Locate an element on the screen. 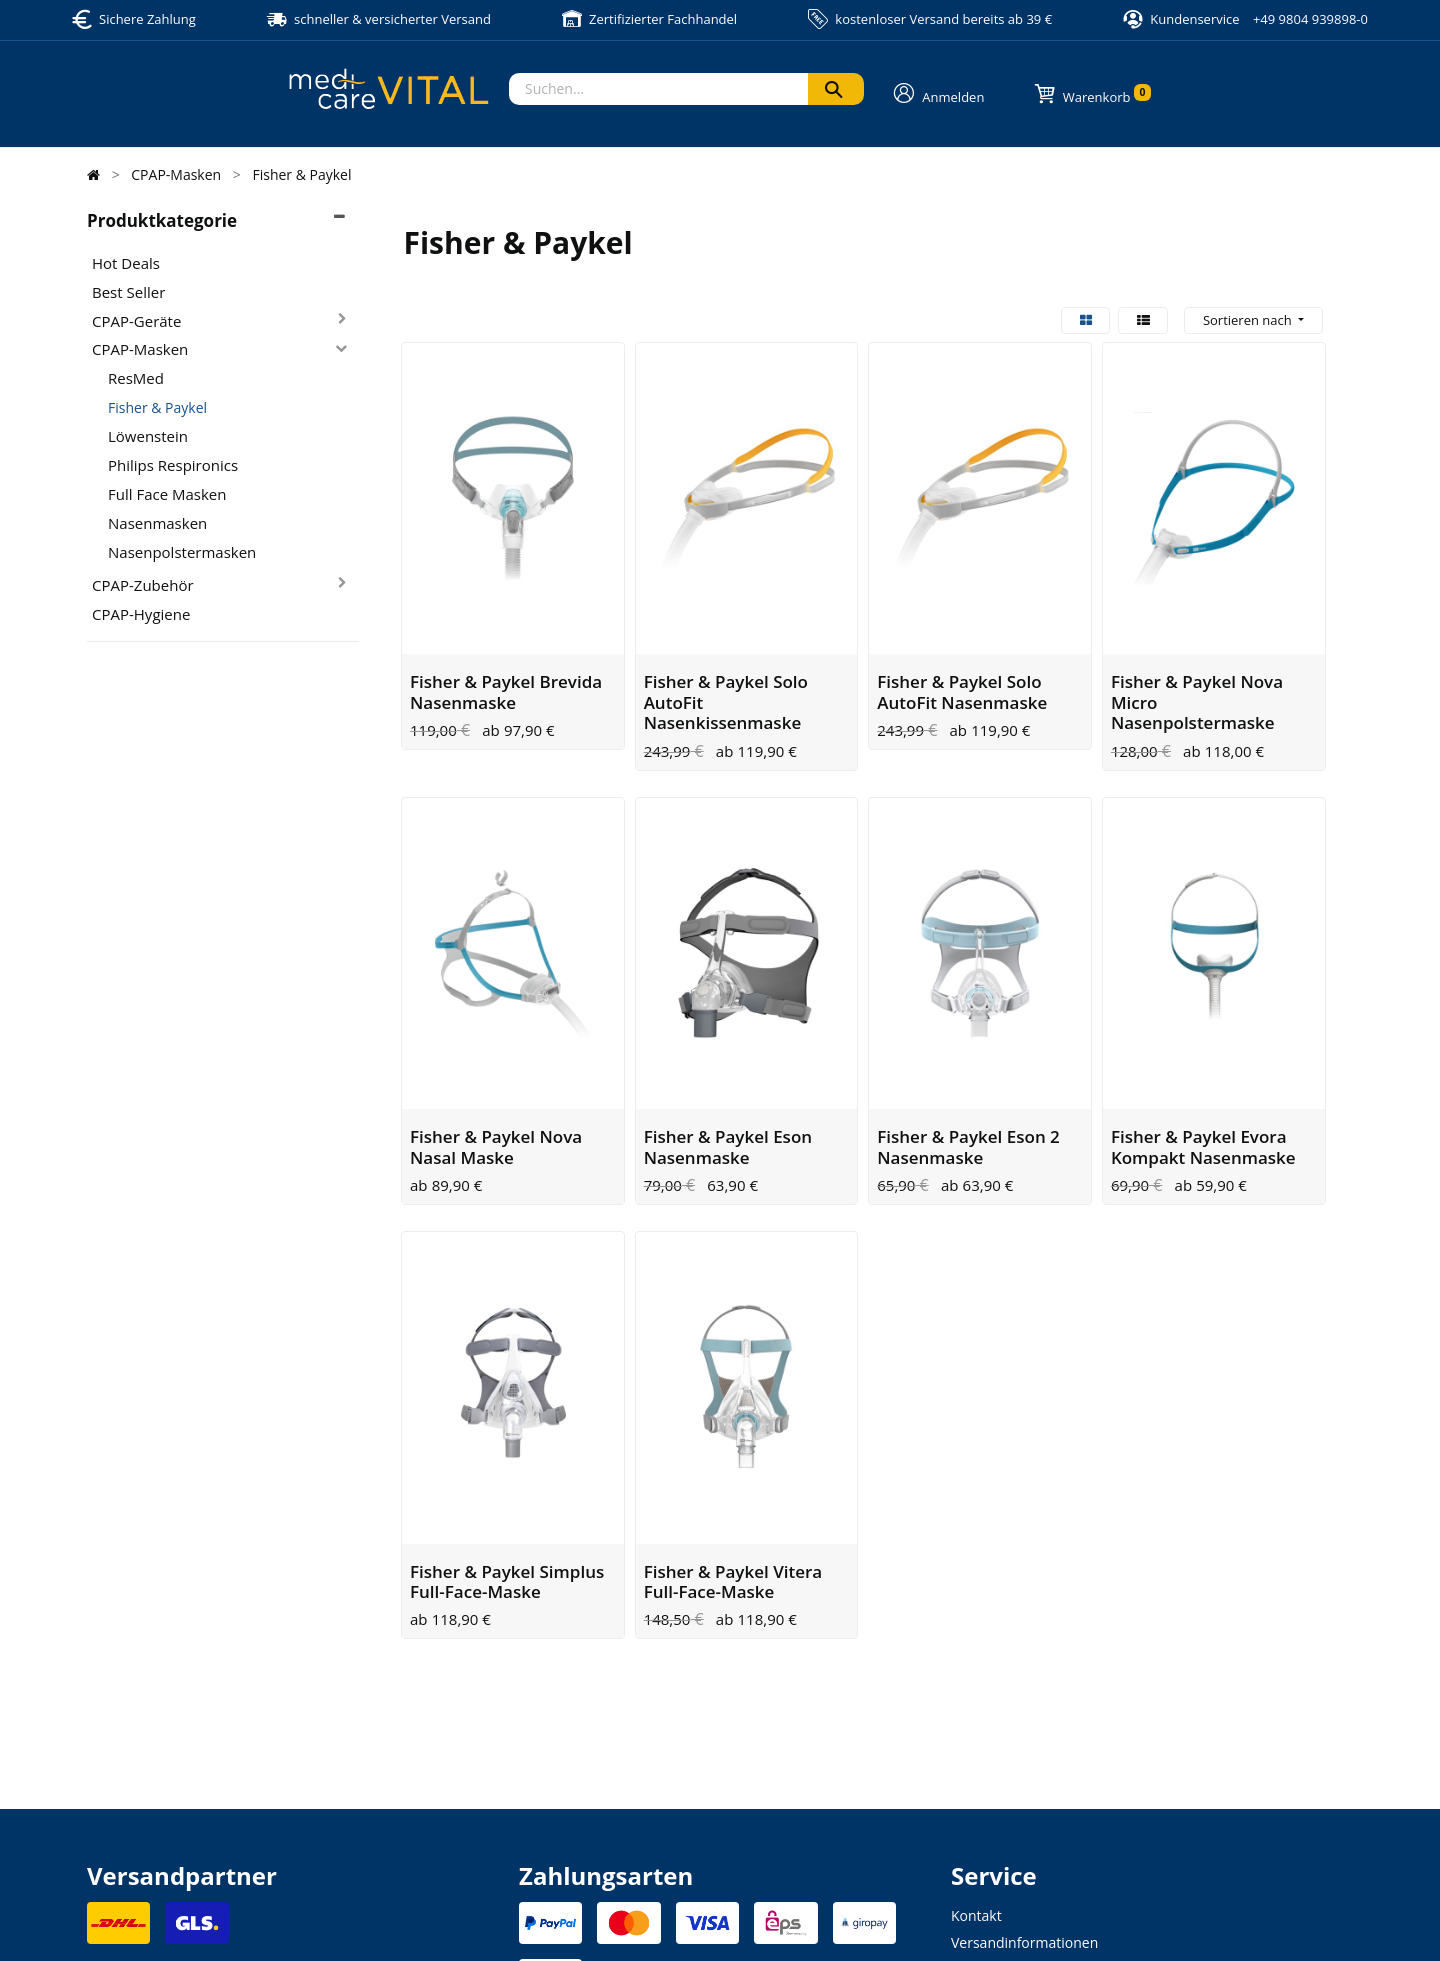  Datenschutzerklärung is located at coordinates (657, 1922).